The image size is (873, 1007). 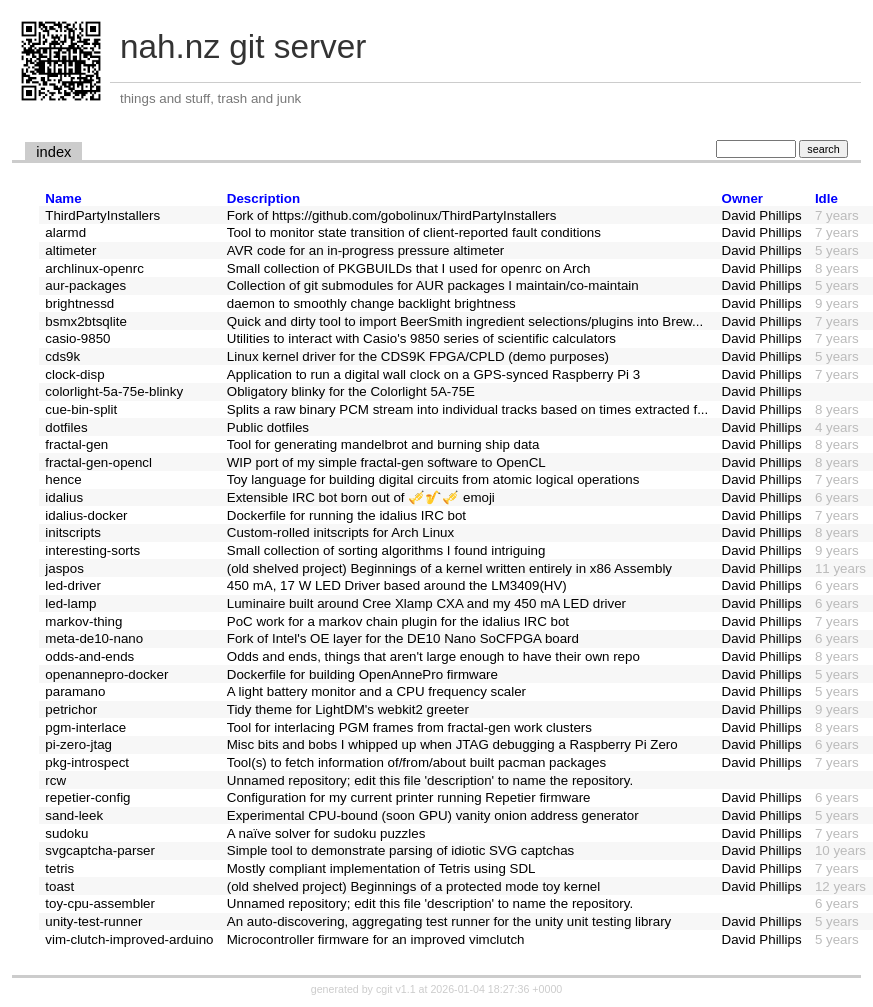 I want to click on pgm-interlace, so click(x=85, y=727).